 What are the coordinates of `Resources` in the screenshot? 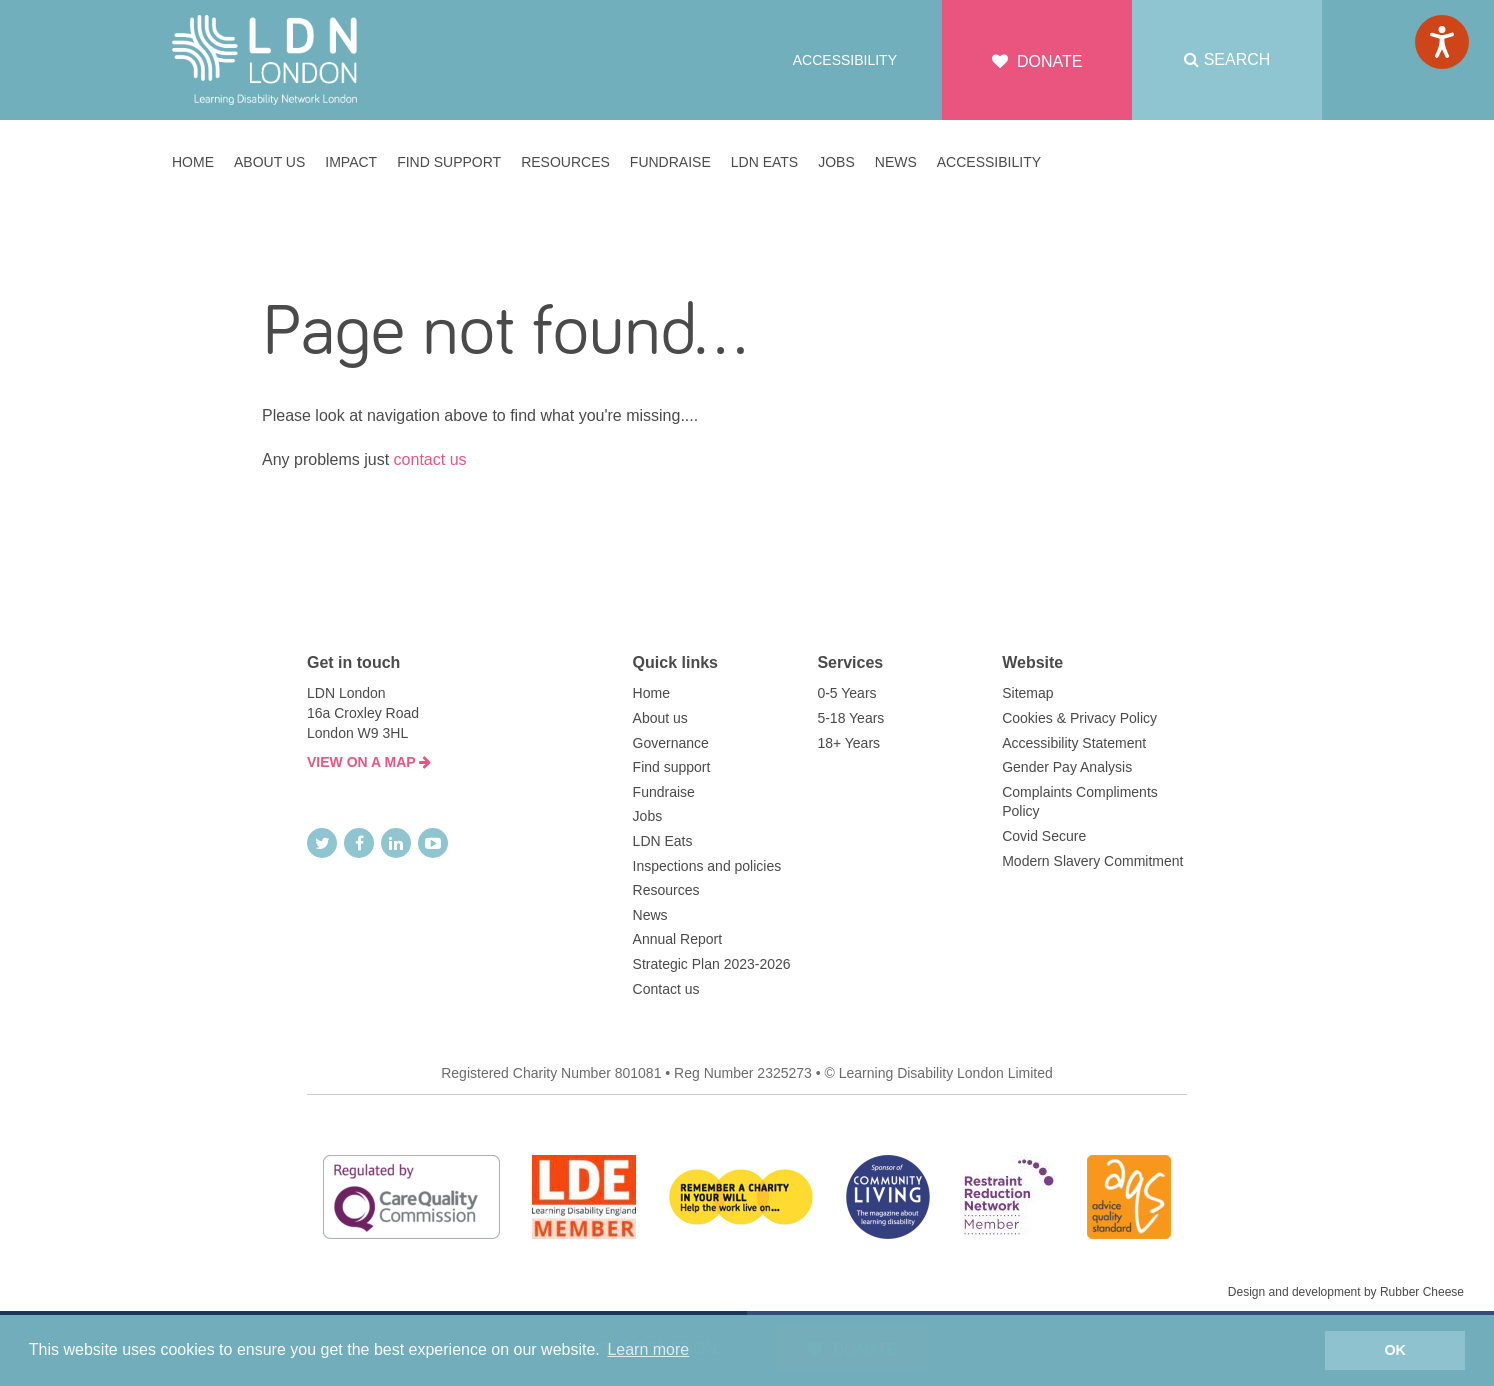 It's located at (666, 890).